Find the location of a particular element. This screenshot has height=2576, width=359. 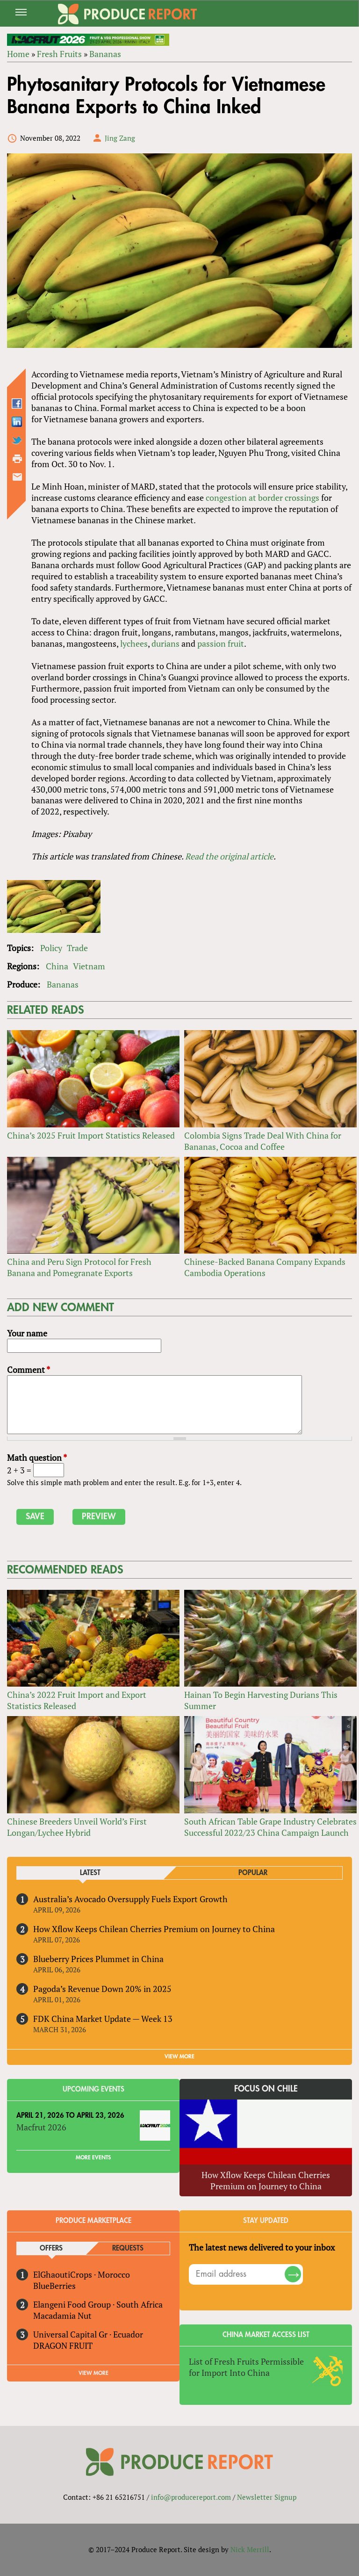

lychees is located at coordinates (134, 643).